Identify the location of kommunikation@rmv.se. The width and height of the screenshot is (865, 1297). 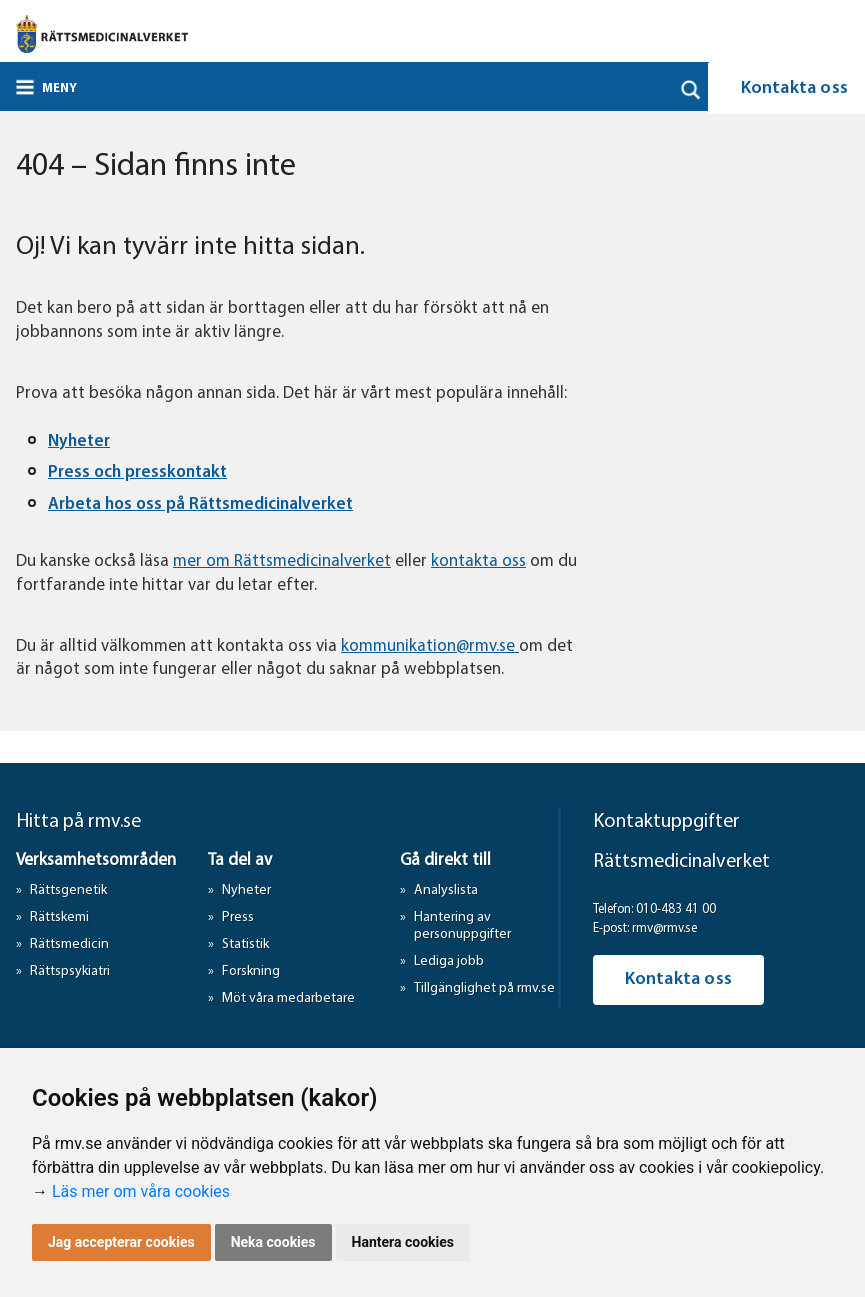
(430, 646).